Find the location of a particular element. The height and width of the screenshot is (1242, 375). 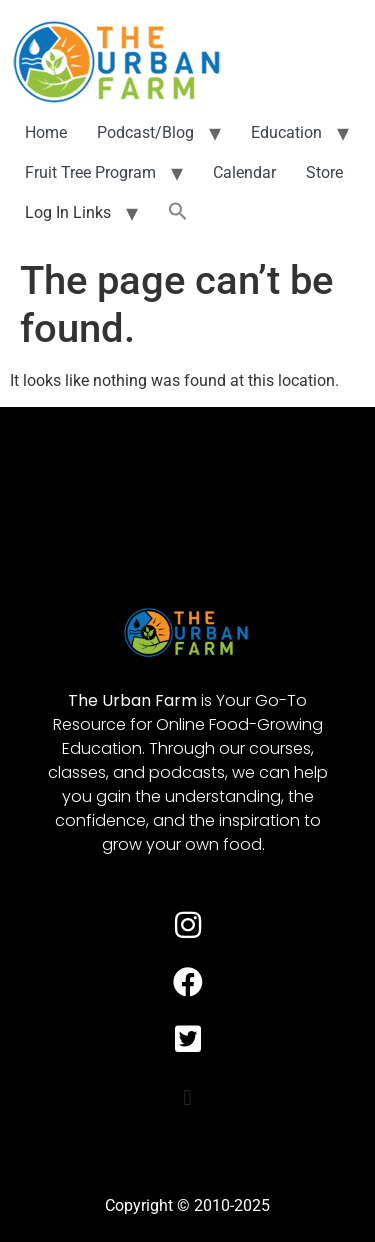

Education is located at coordinates (286, 132).